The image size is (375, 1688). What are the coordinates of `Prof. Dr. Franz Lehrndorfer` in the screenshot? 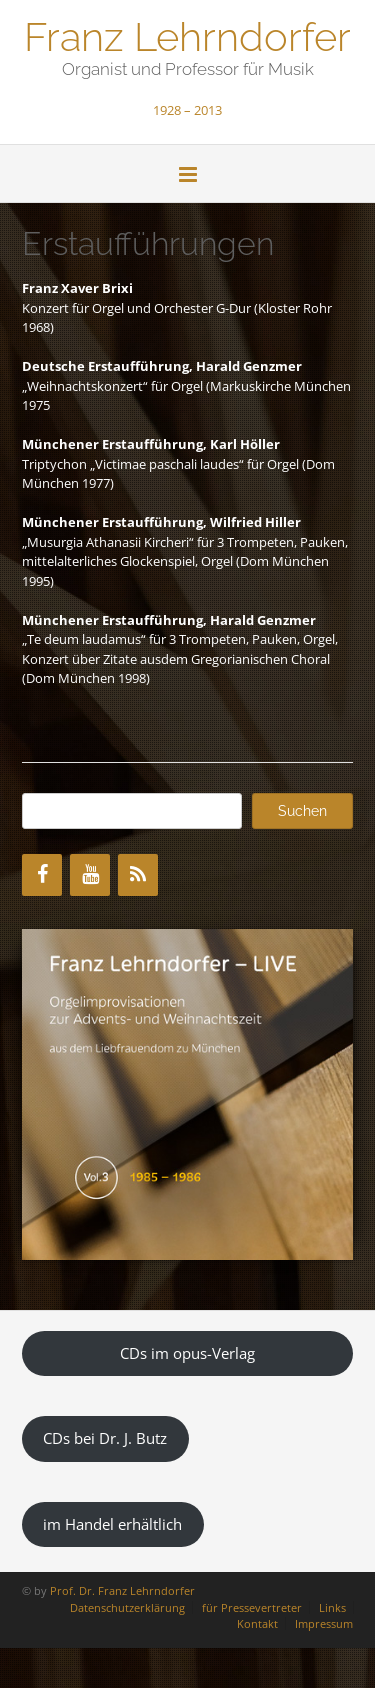 It's located at (122, 1590).